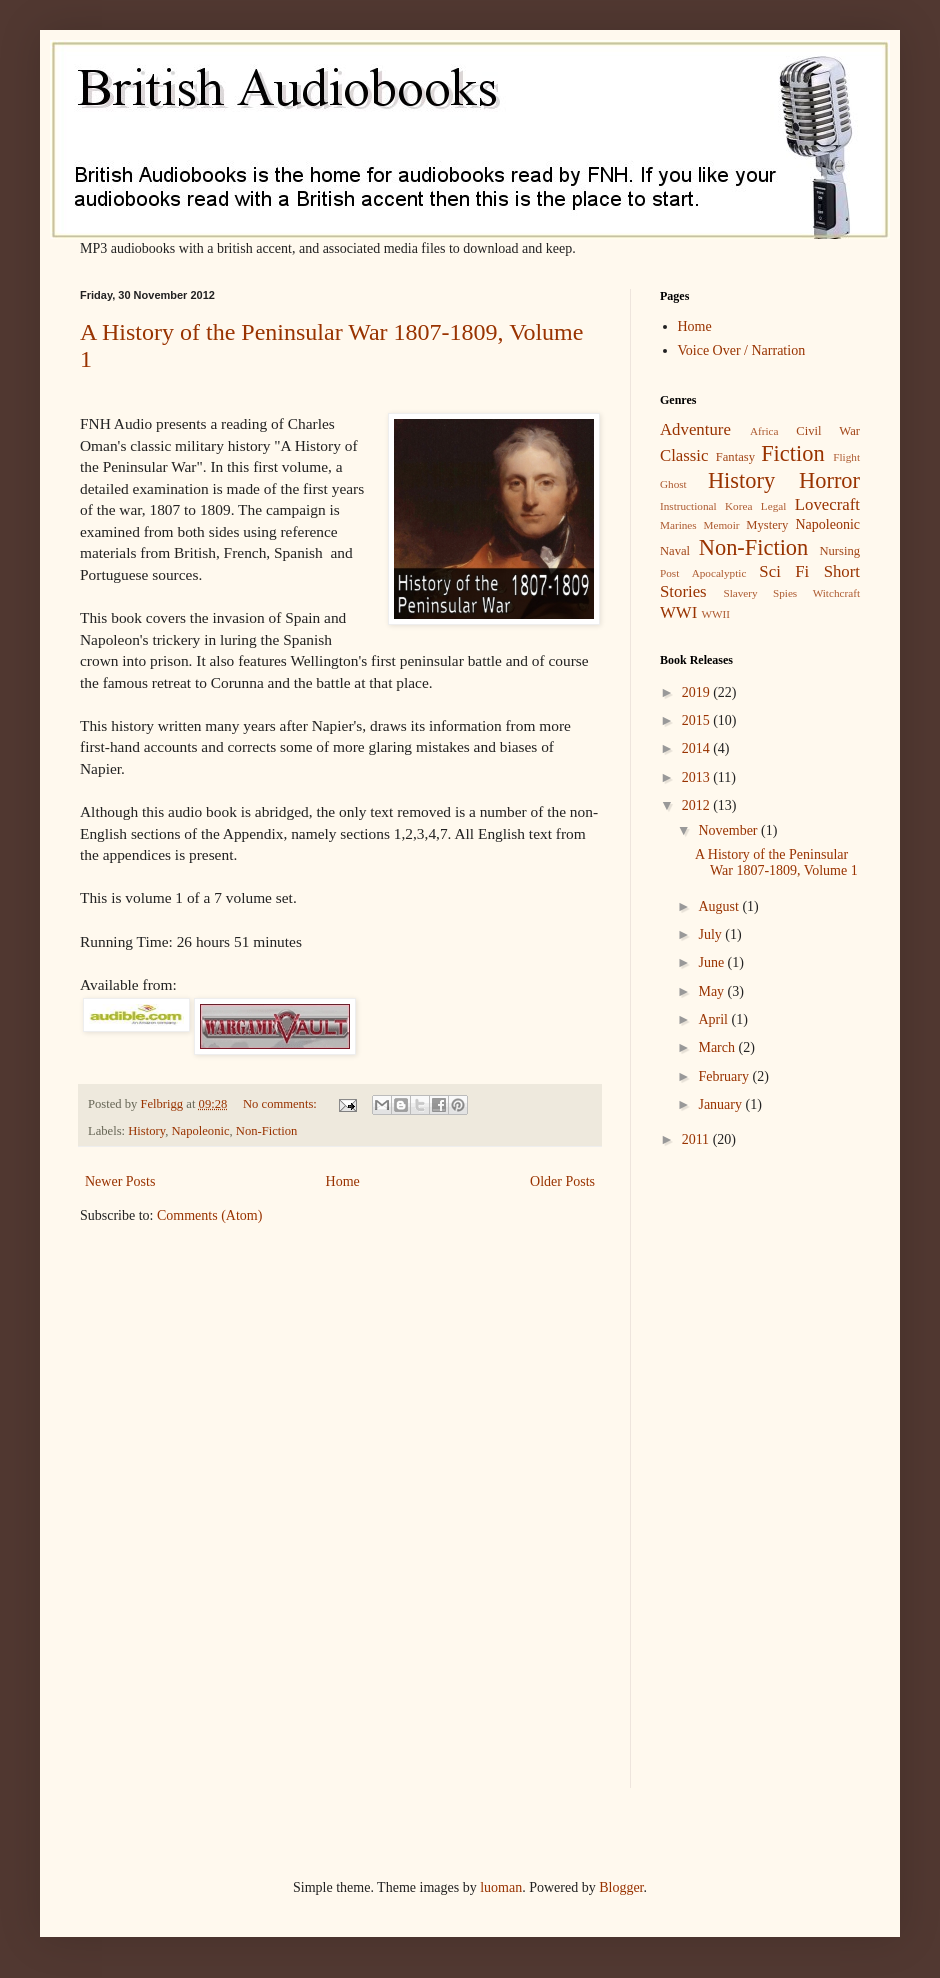  I want to click on Older Posts, so click(562, 1181).